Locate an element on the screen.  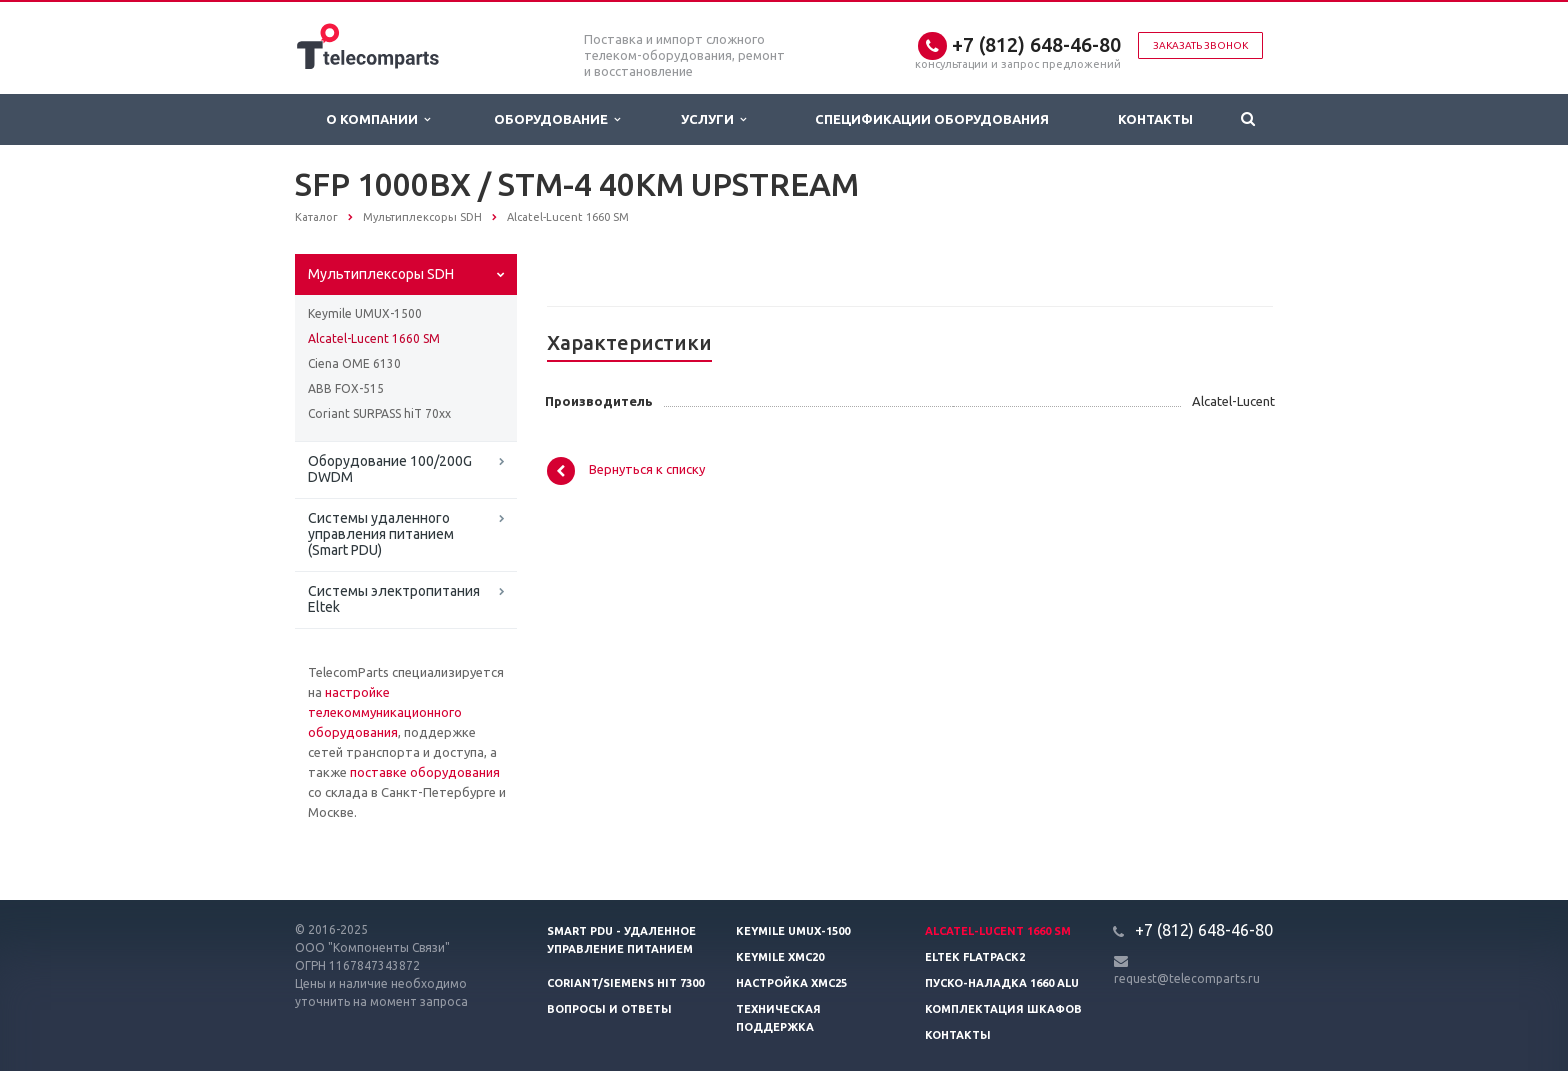
+7 (812) 648-46-80 is located at coordinates (1036, 44).